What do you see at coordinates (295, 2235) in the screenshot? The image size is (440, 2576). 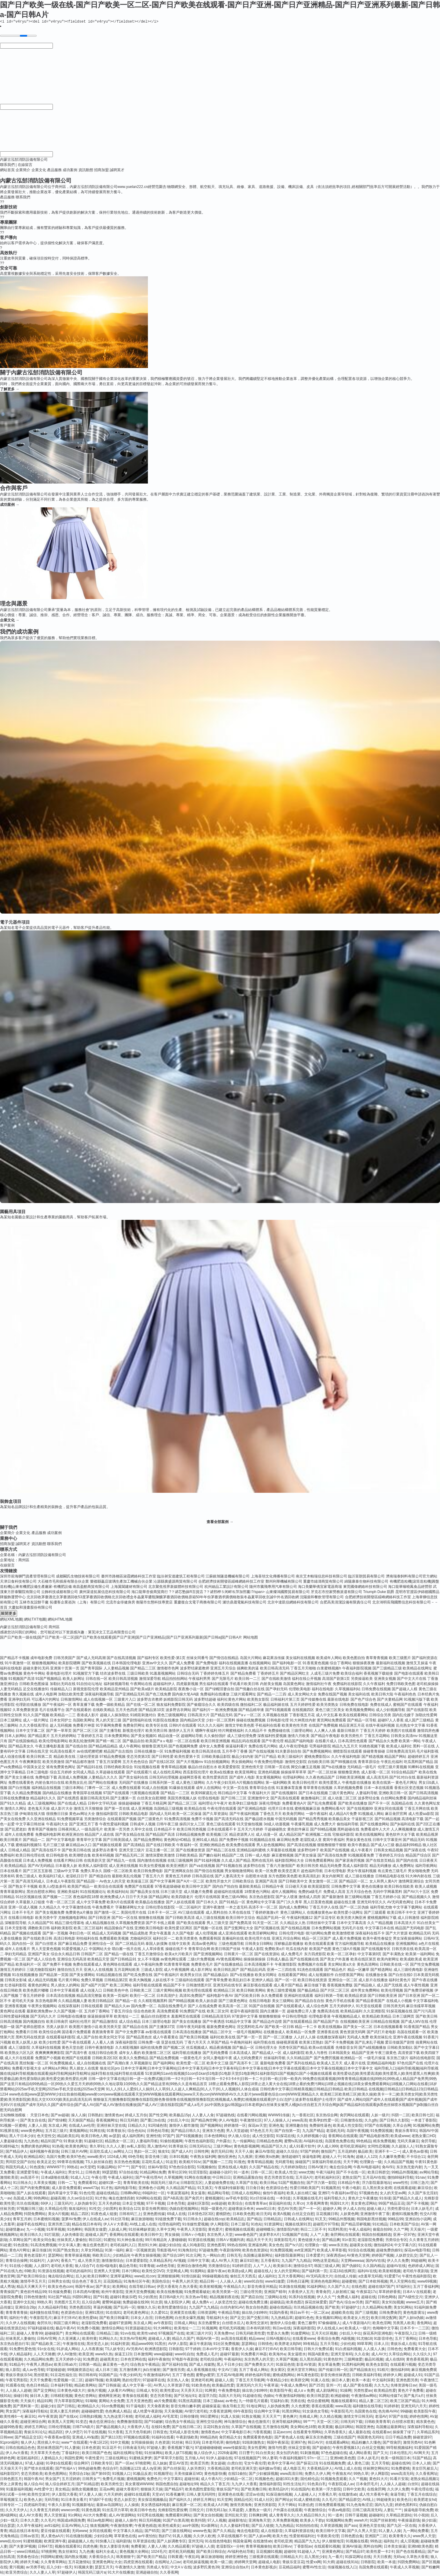 I see `51视频国产在线` at bounding box center [295, 2235].